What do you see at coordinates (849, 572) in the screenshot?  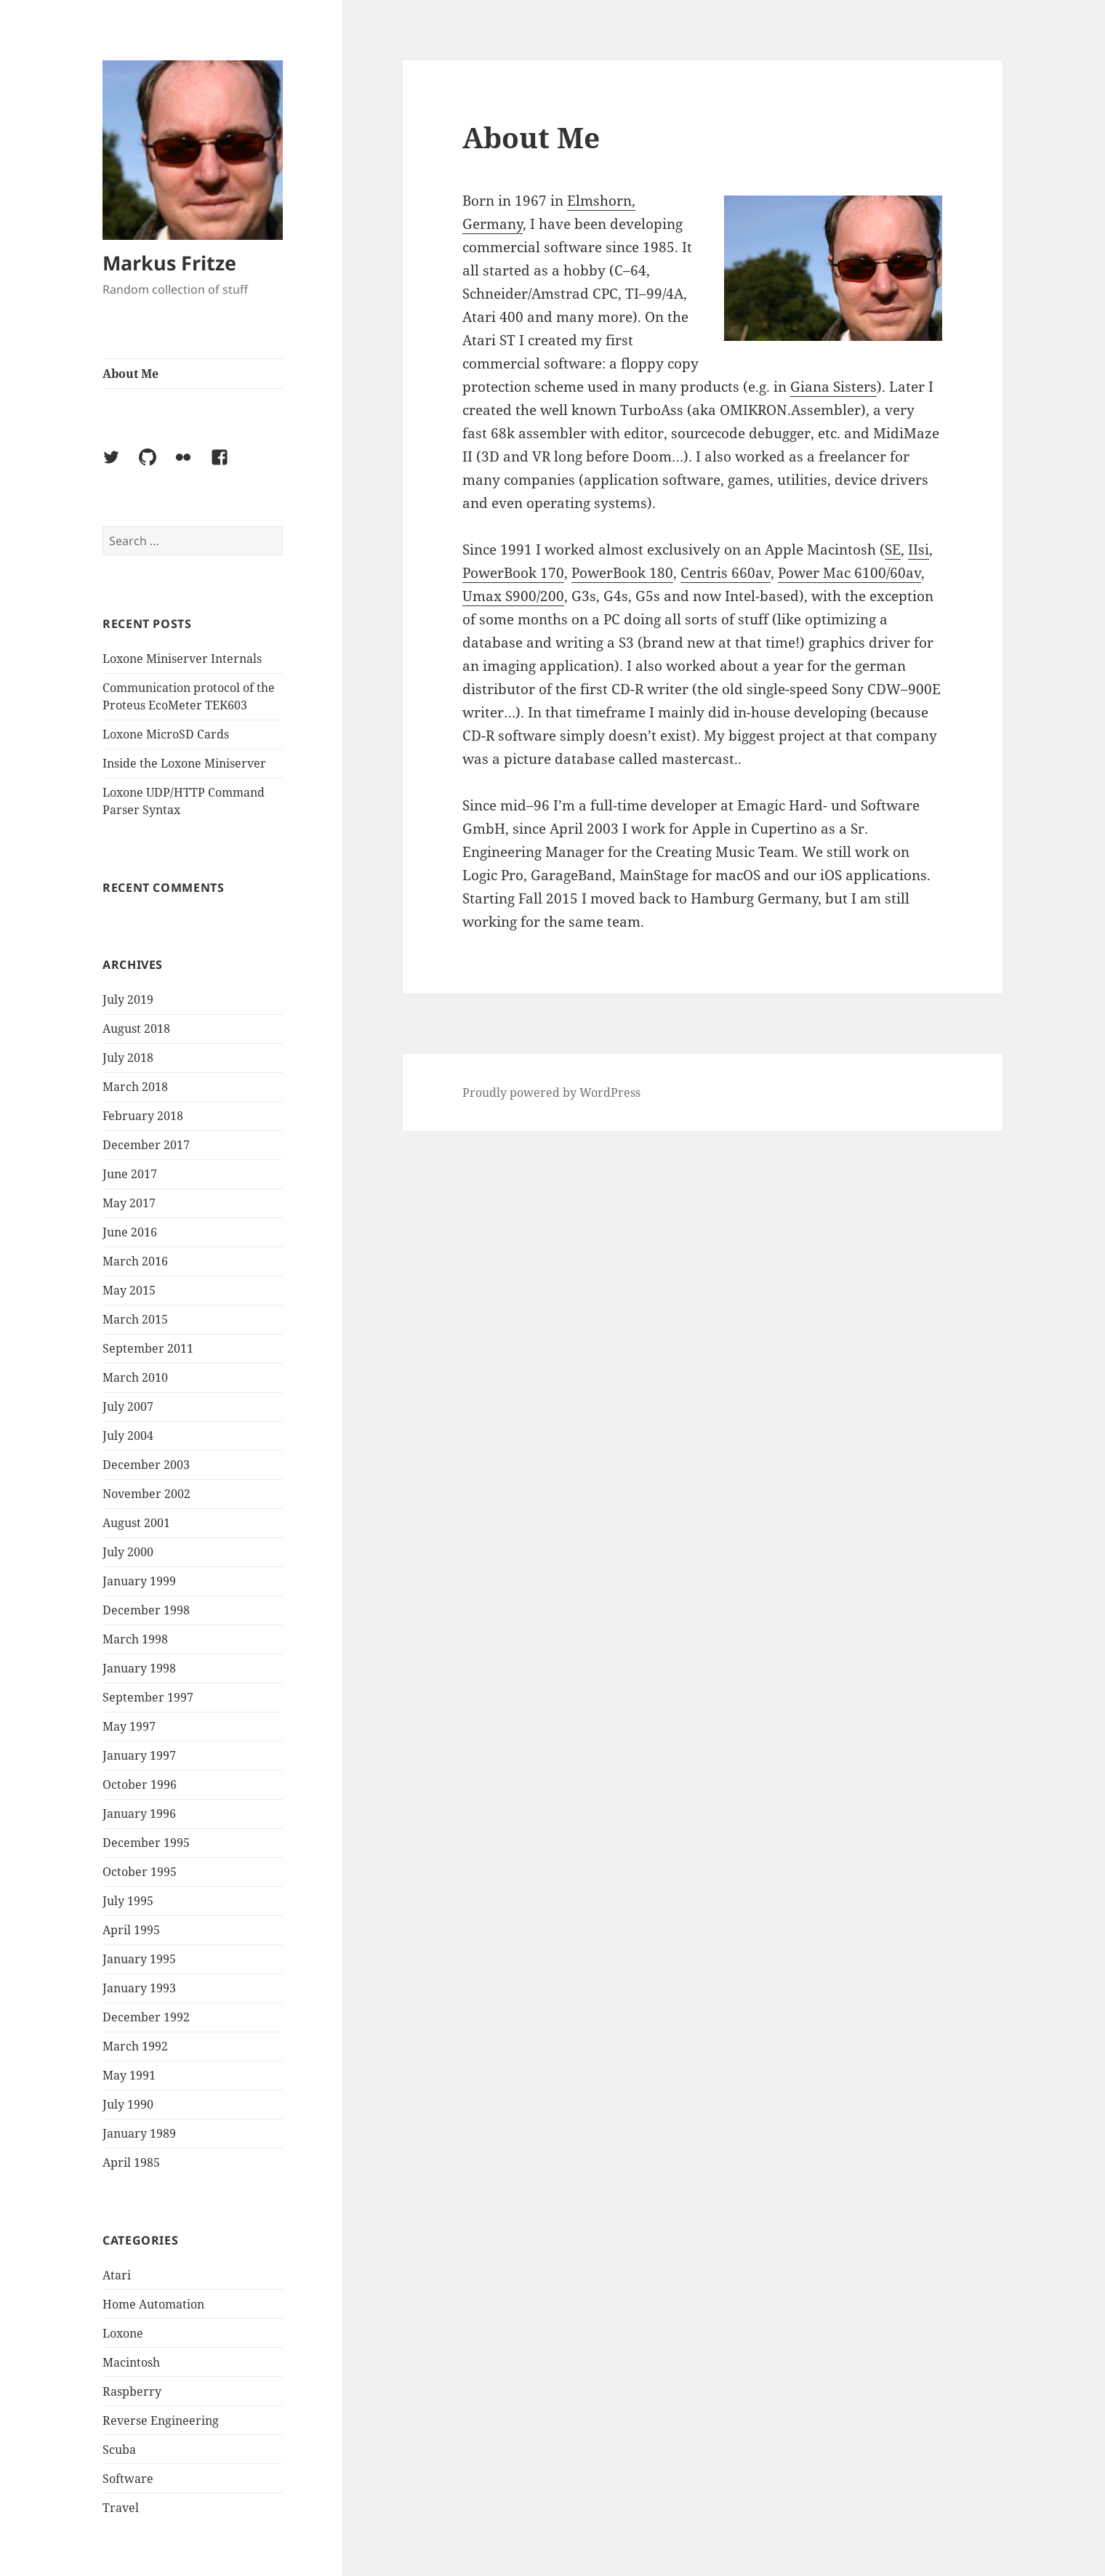 I see `Power Mac 6100/60av` at bounding box center [849, 572].